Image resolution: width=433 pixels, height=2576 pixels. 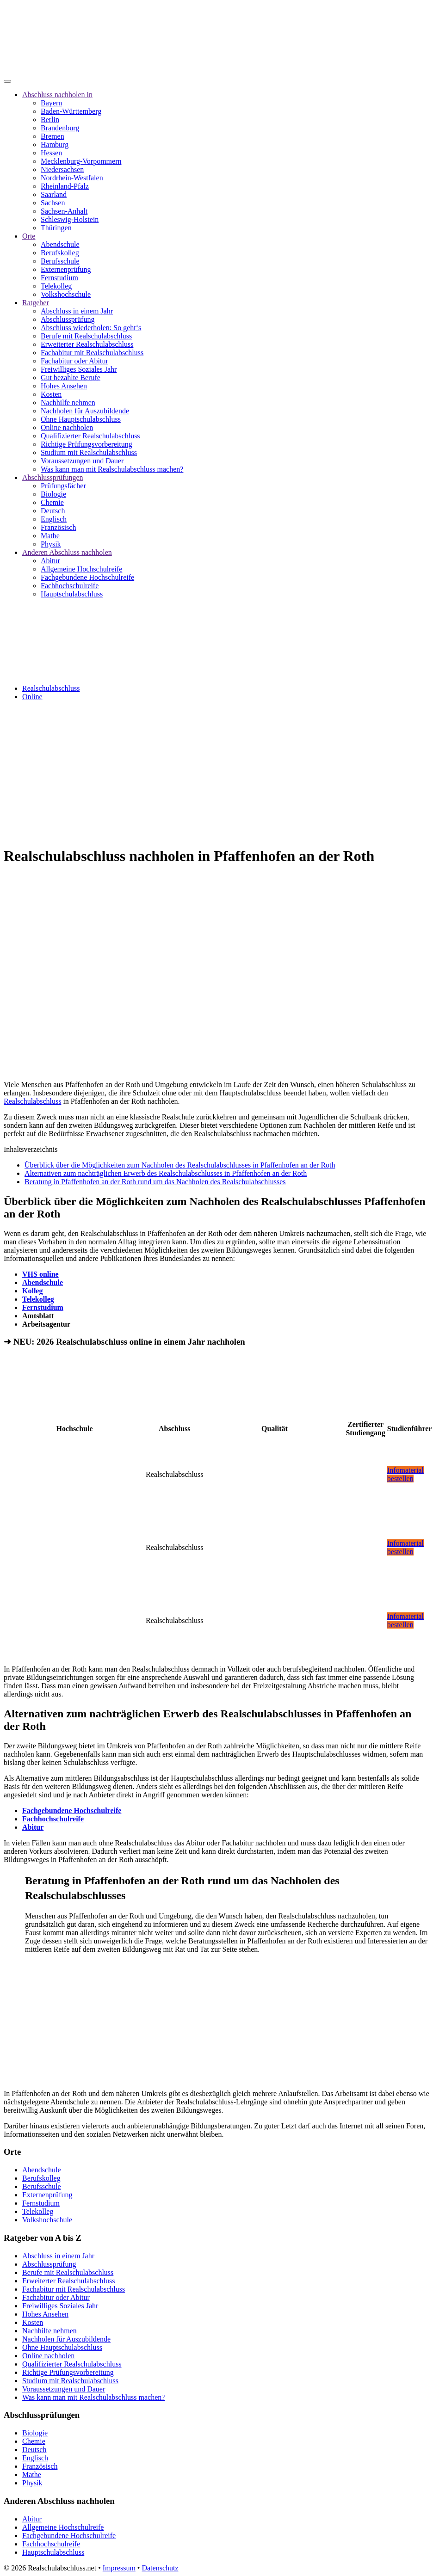 What do you see at coordinates (67, 552) in the screenshot?
I see `Anderen Abschluss nachholen` at bounding box center [67, 552].